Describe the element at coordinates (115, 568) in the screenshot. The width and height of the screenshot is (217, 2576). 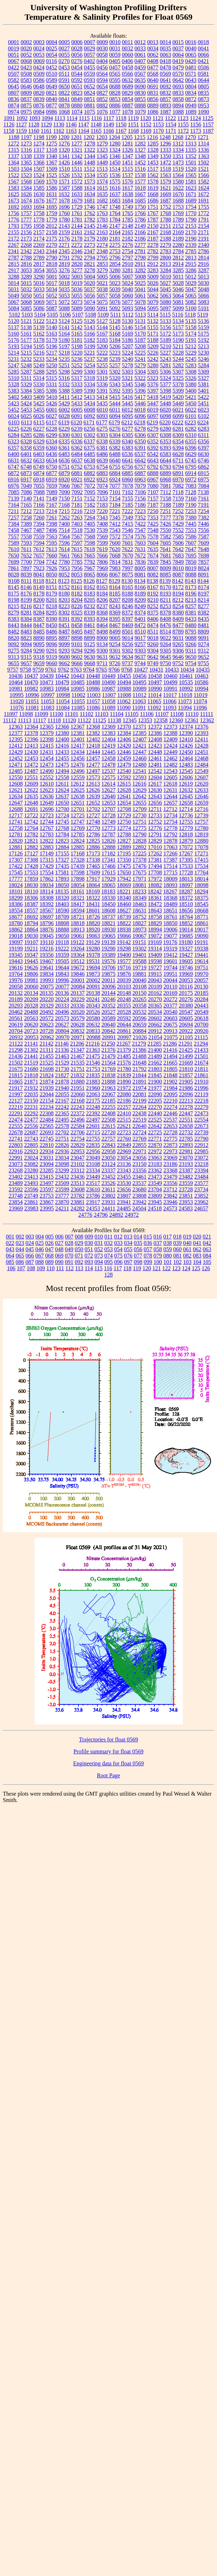
I see `7983` at that location.